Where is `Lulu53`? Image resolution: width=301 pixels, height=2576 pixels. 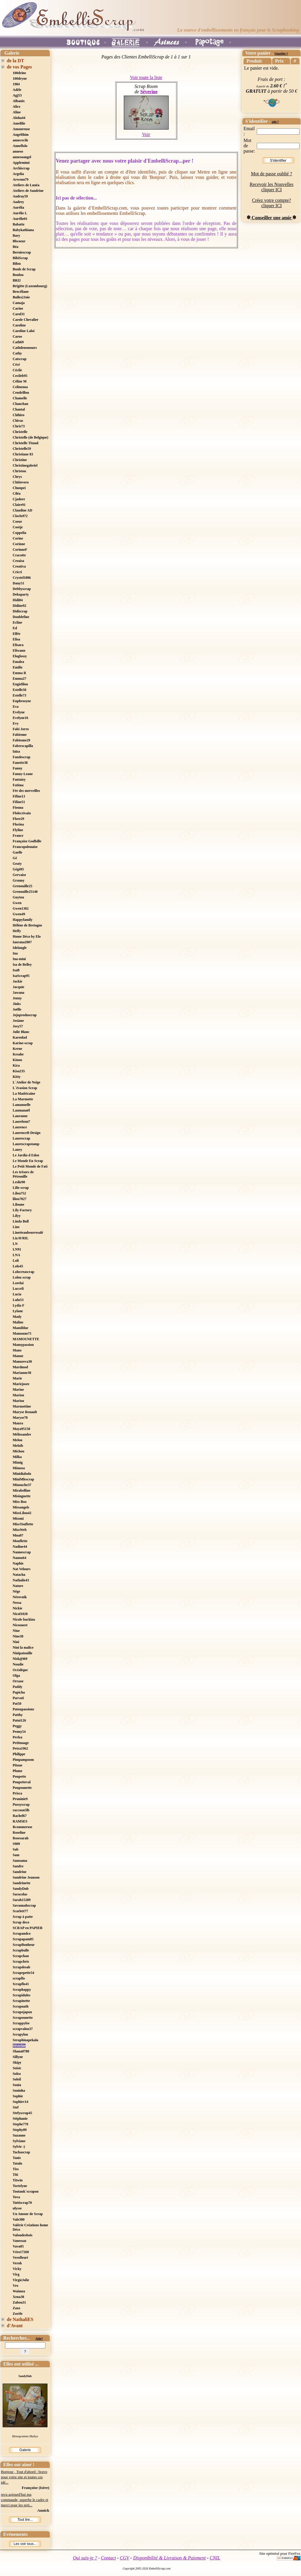 Lulu53 is located at coordinates (18, 1300).